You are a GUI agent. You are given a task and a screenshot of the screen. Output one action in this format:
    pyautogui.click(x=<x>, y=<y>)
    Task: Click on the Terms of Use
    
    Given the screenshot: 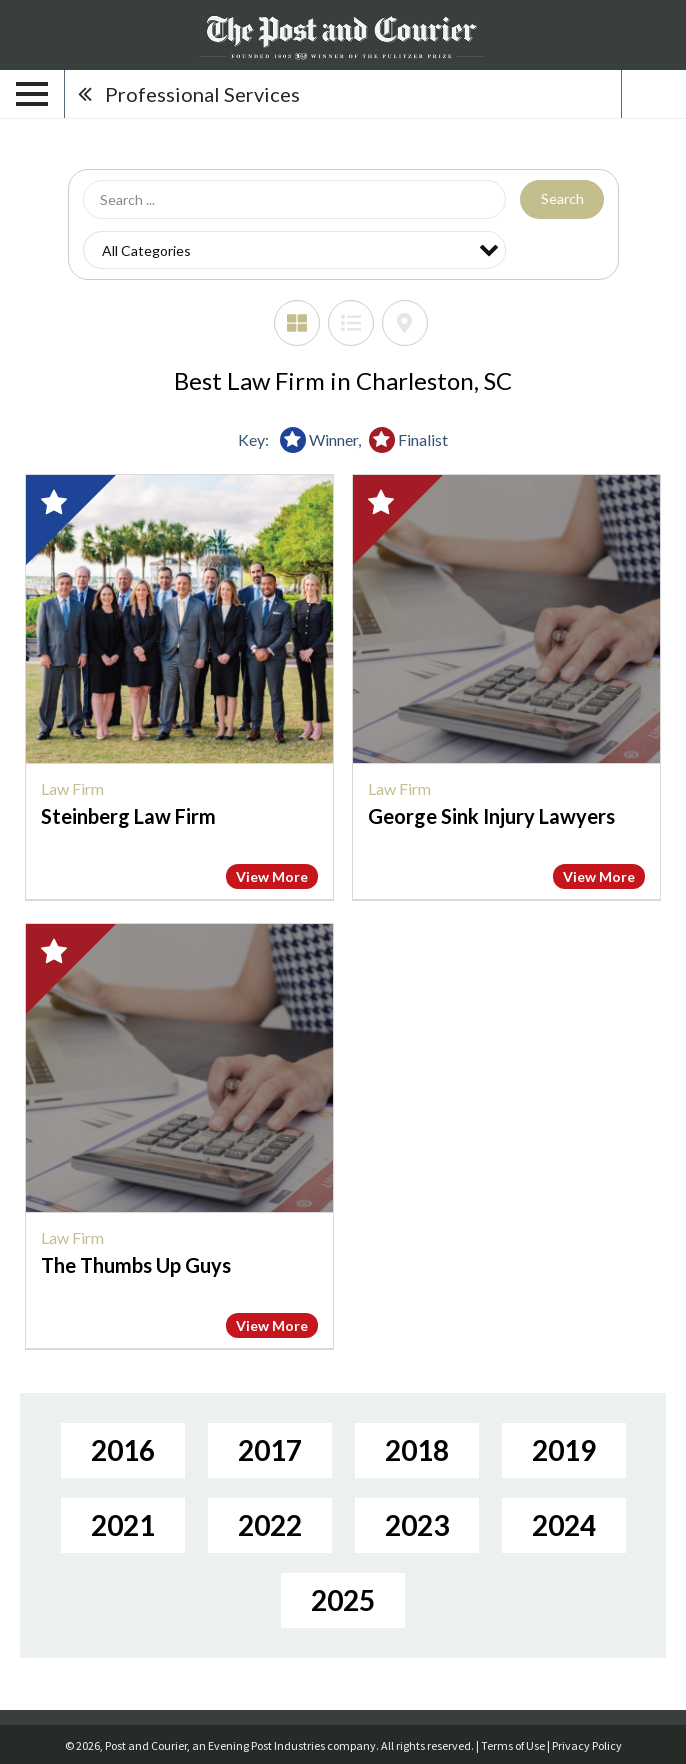 What is the action you would take?
    pyautogui.click(x=513, y=1745)
    